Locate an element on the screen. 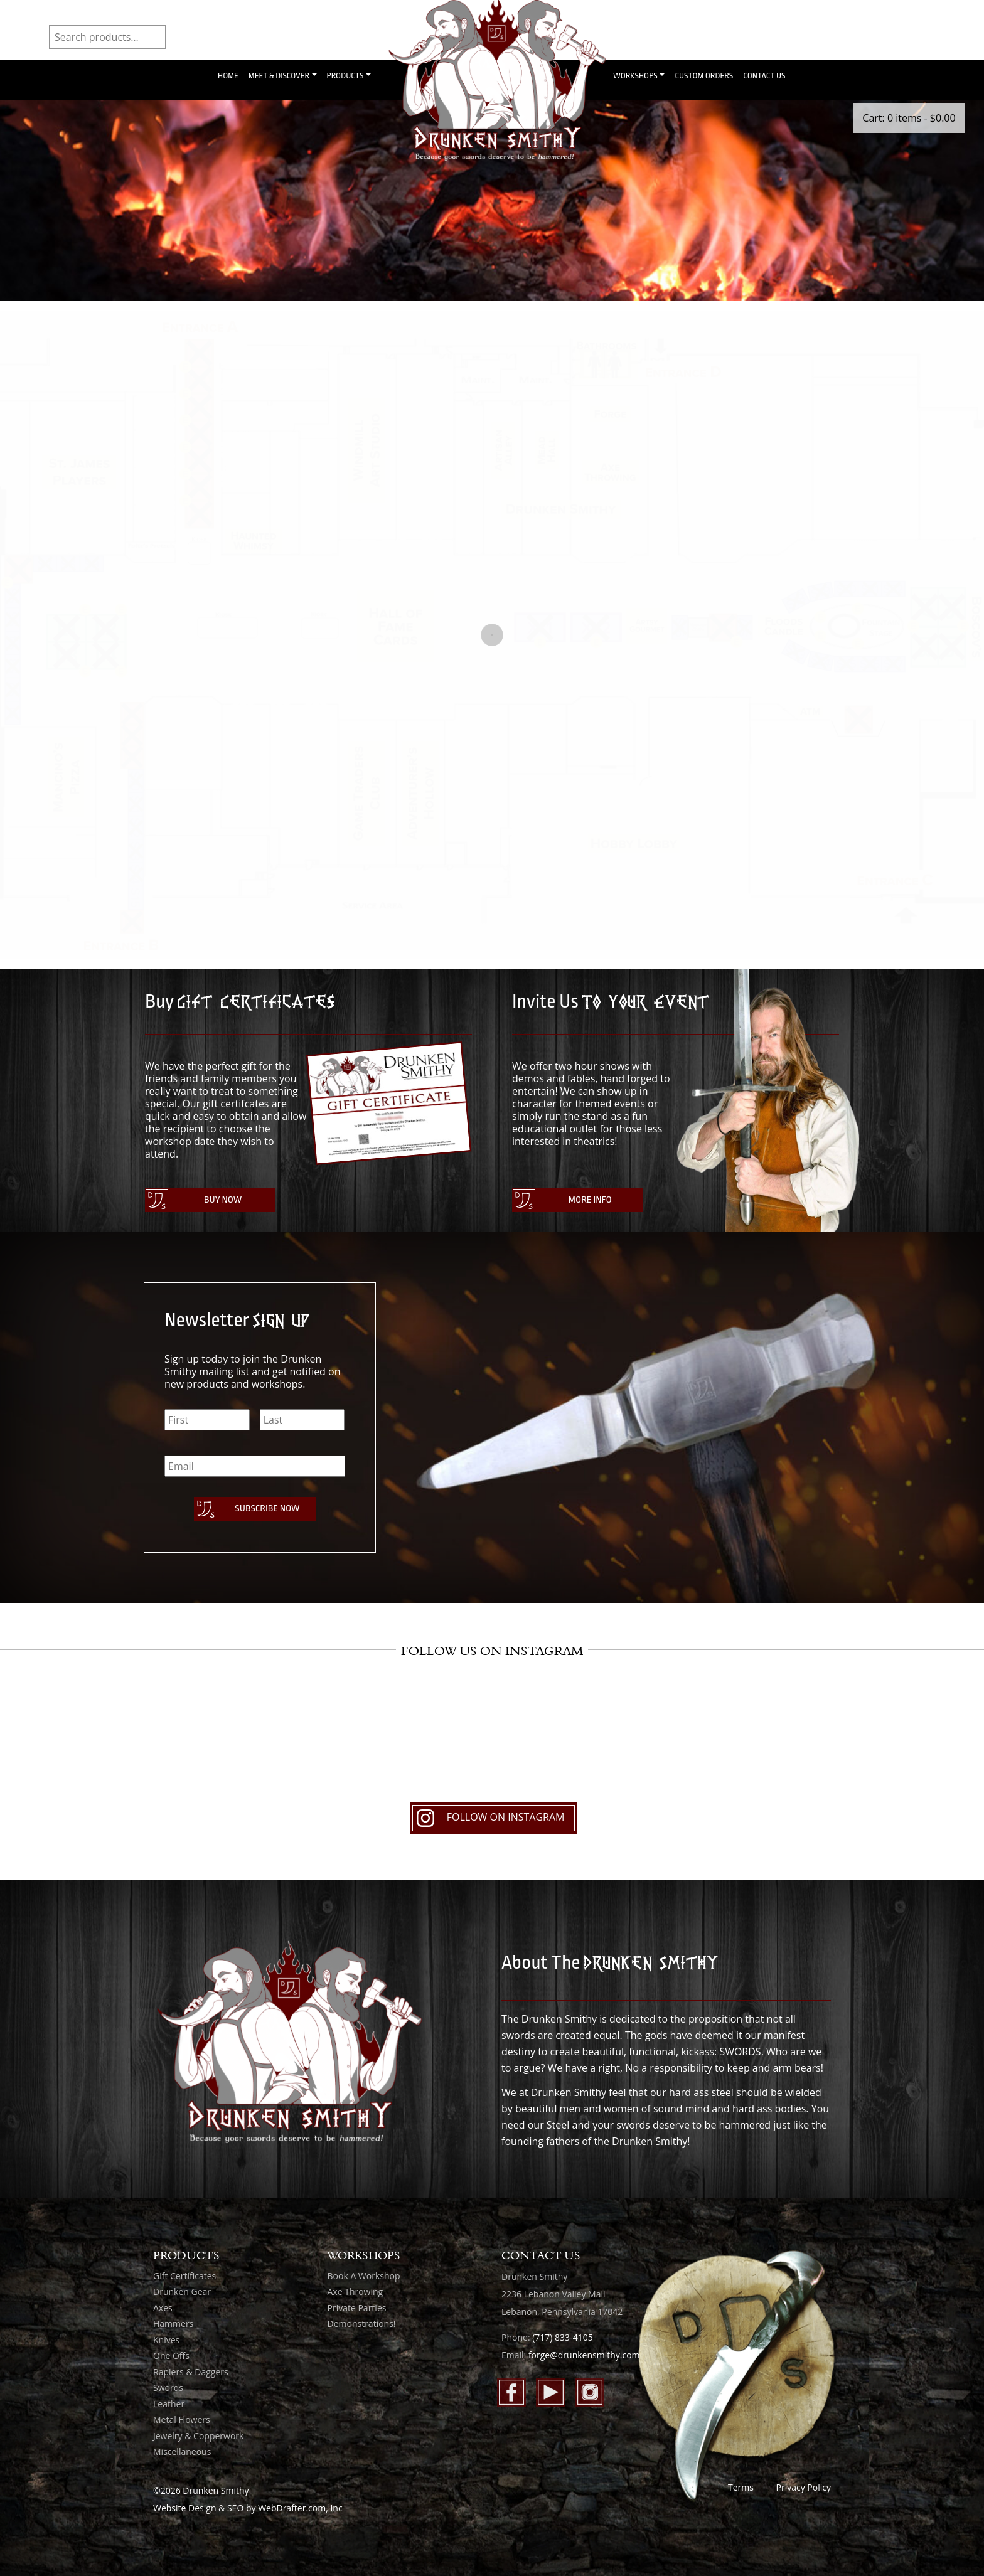 The image size is (984, 2576). Swords is located at coordinates (168, 2387).